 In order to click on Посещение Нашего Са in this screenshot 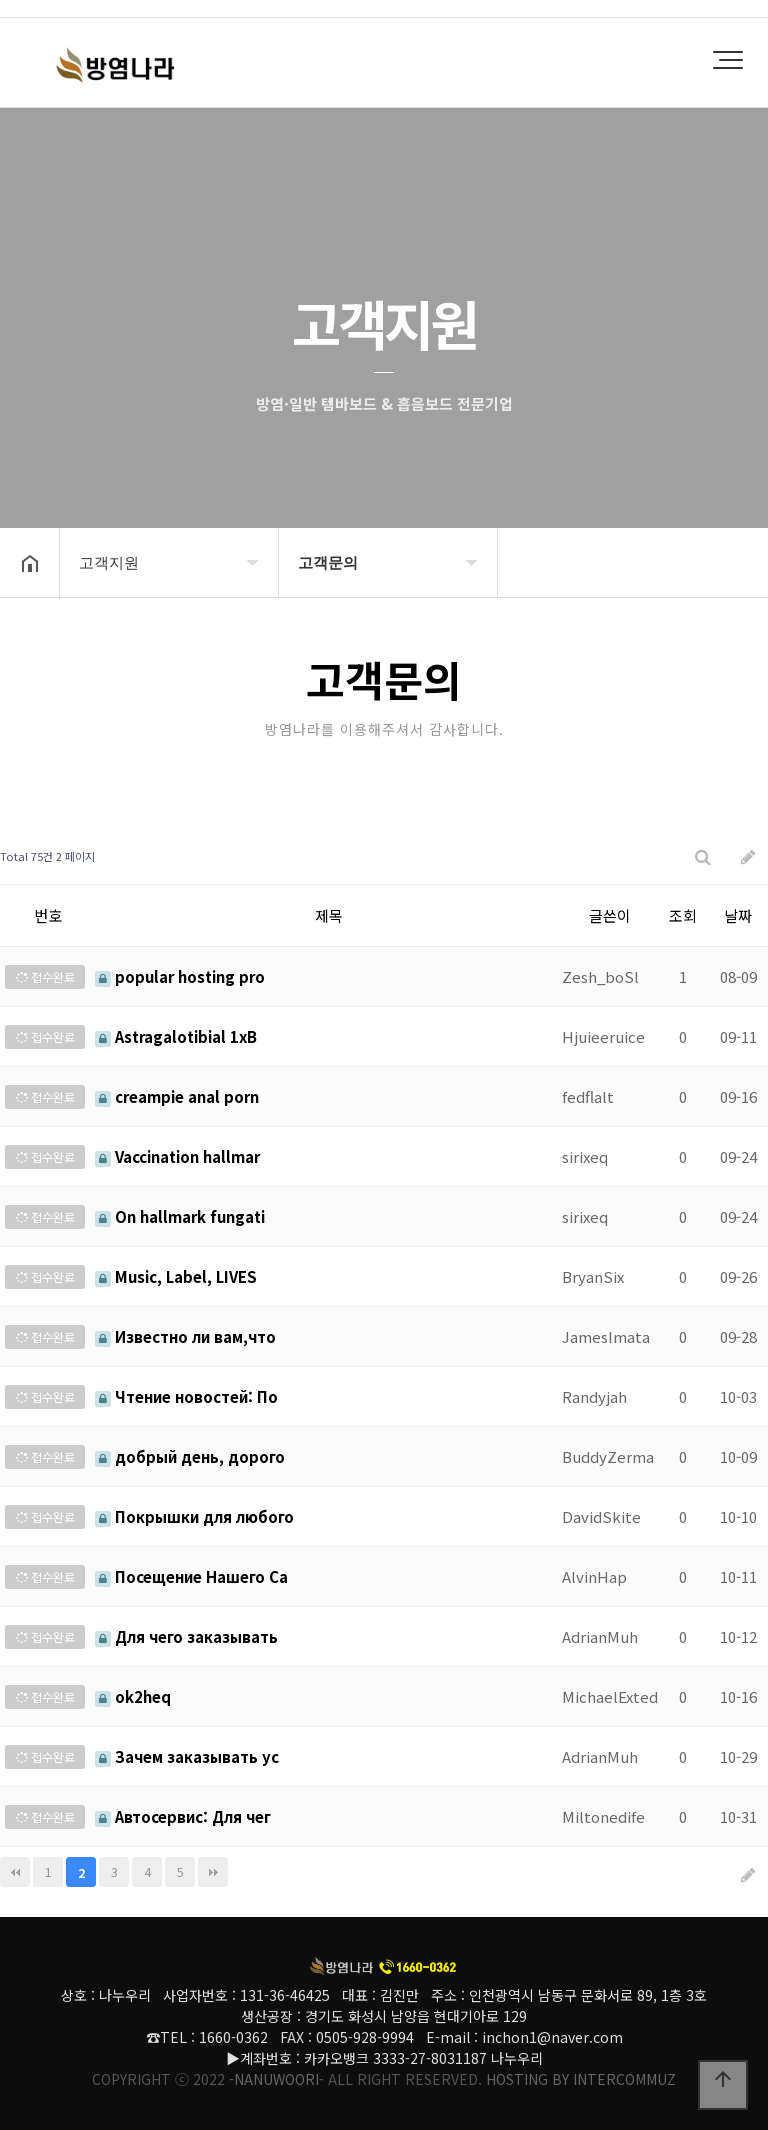, I will do `click(191, 1576)`.